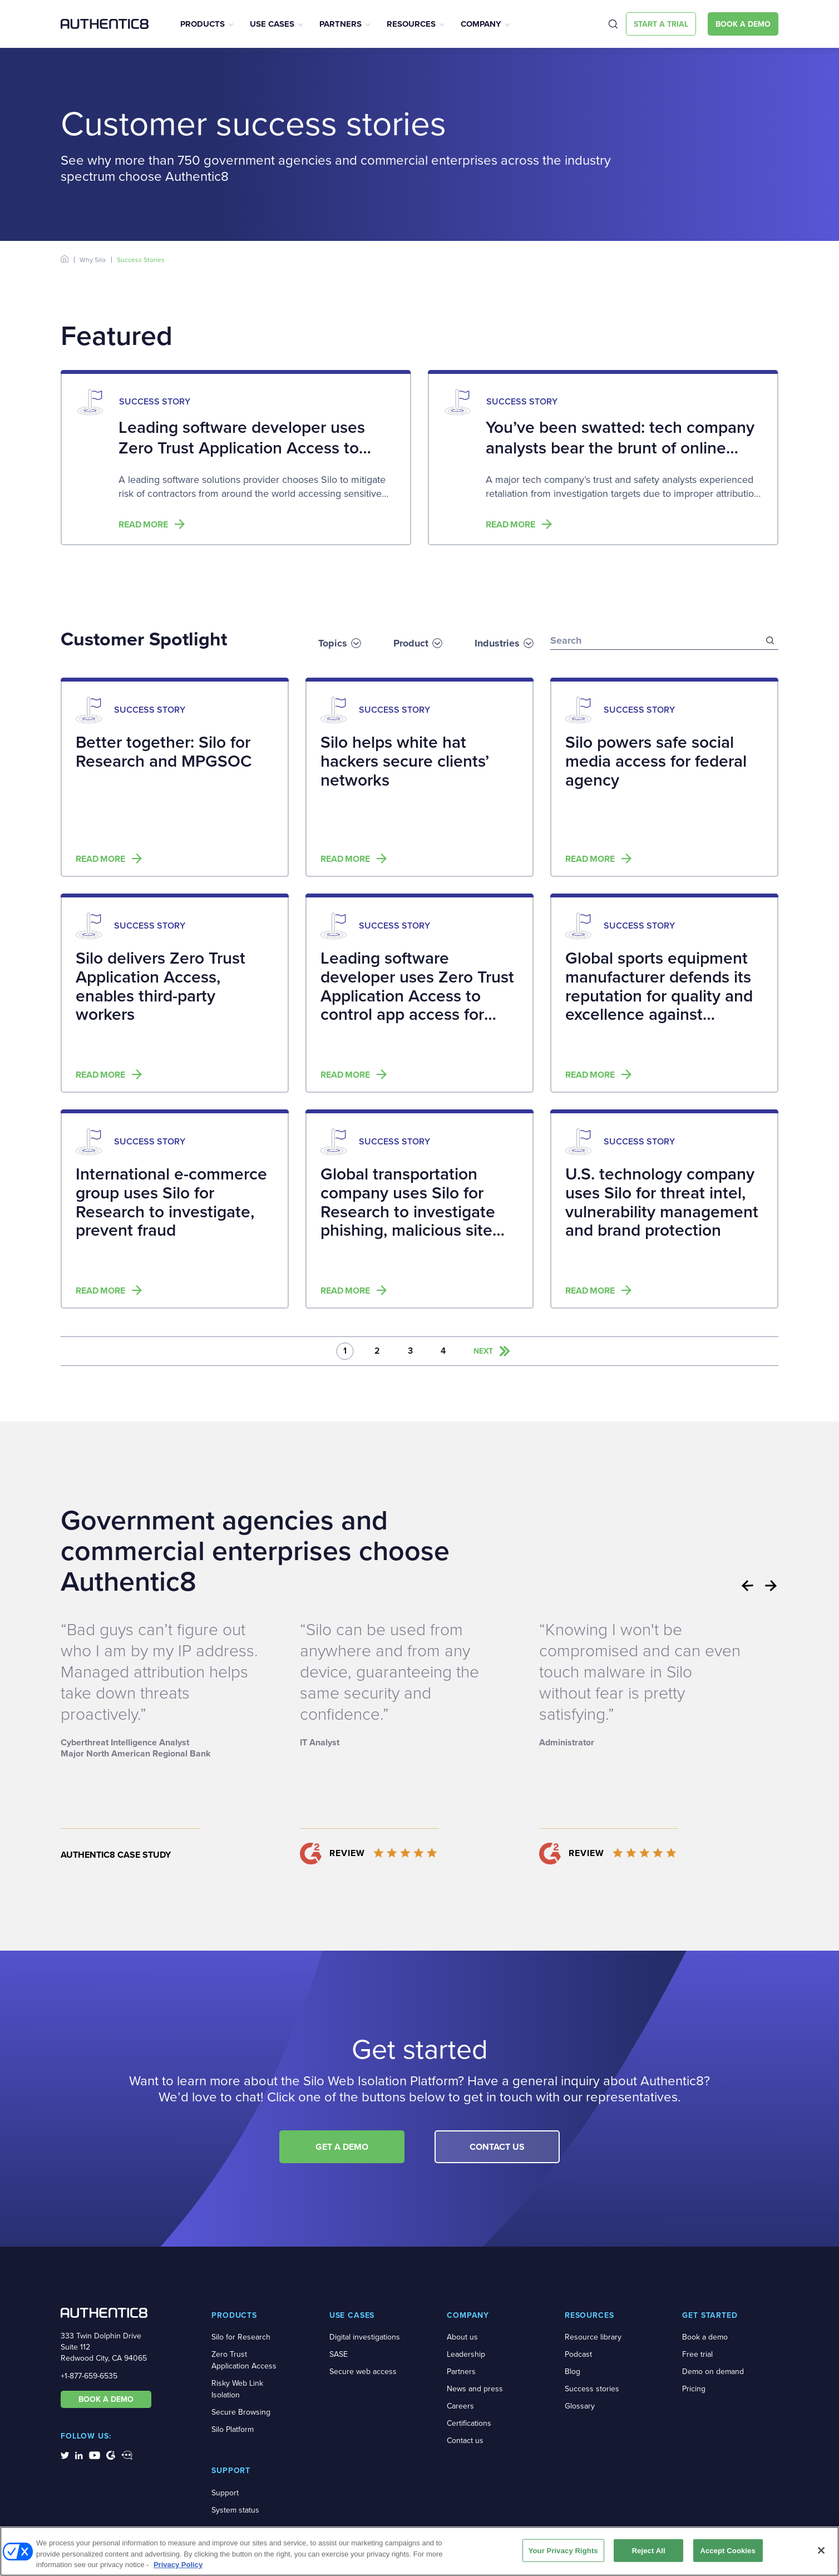  What do you see at coordinates (363, 2371) in the screenshot?
I see `Secure web access` at bounding box center [363, 2371].